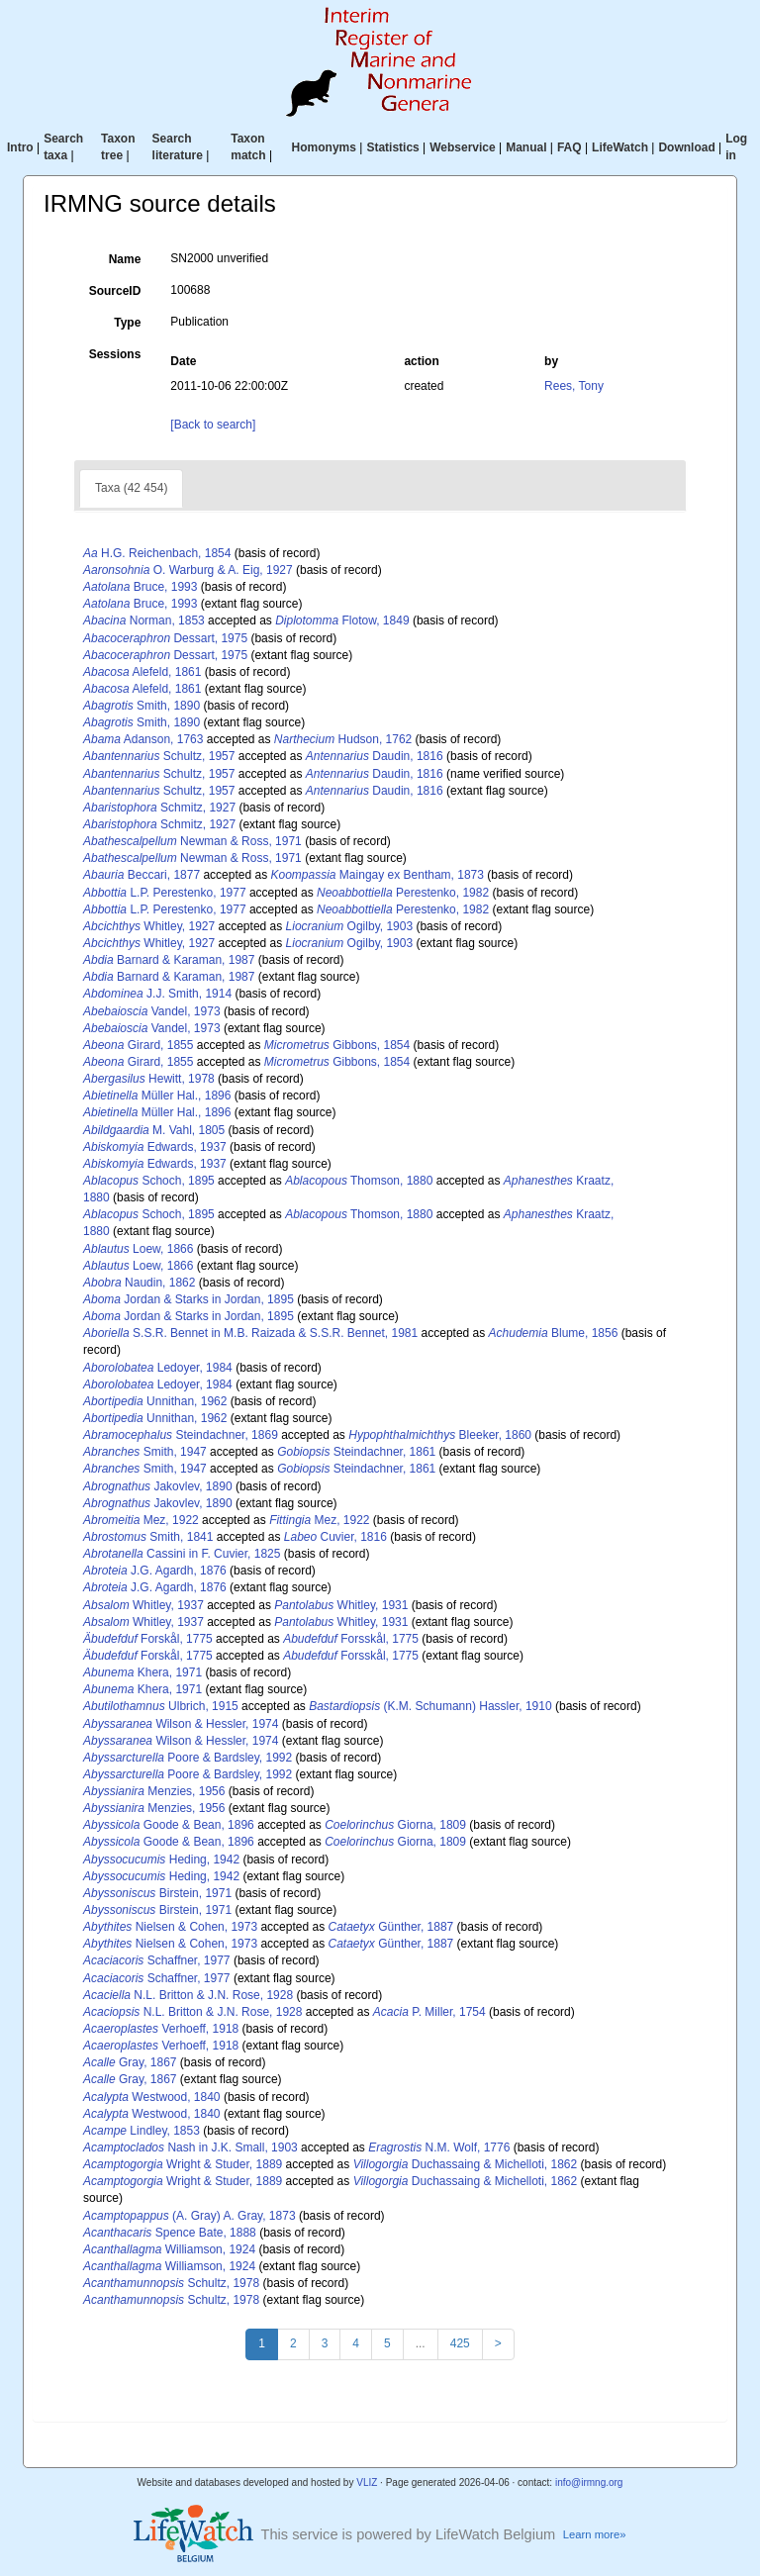 This screenshot has height=2576, width=760. I want to click on Menzies, 1956, so click(154, 1791).